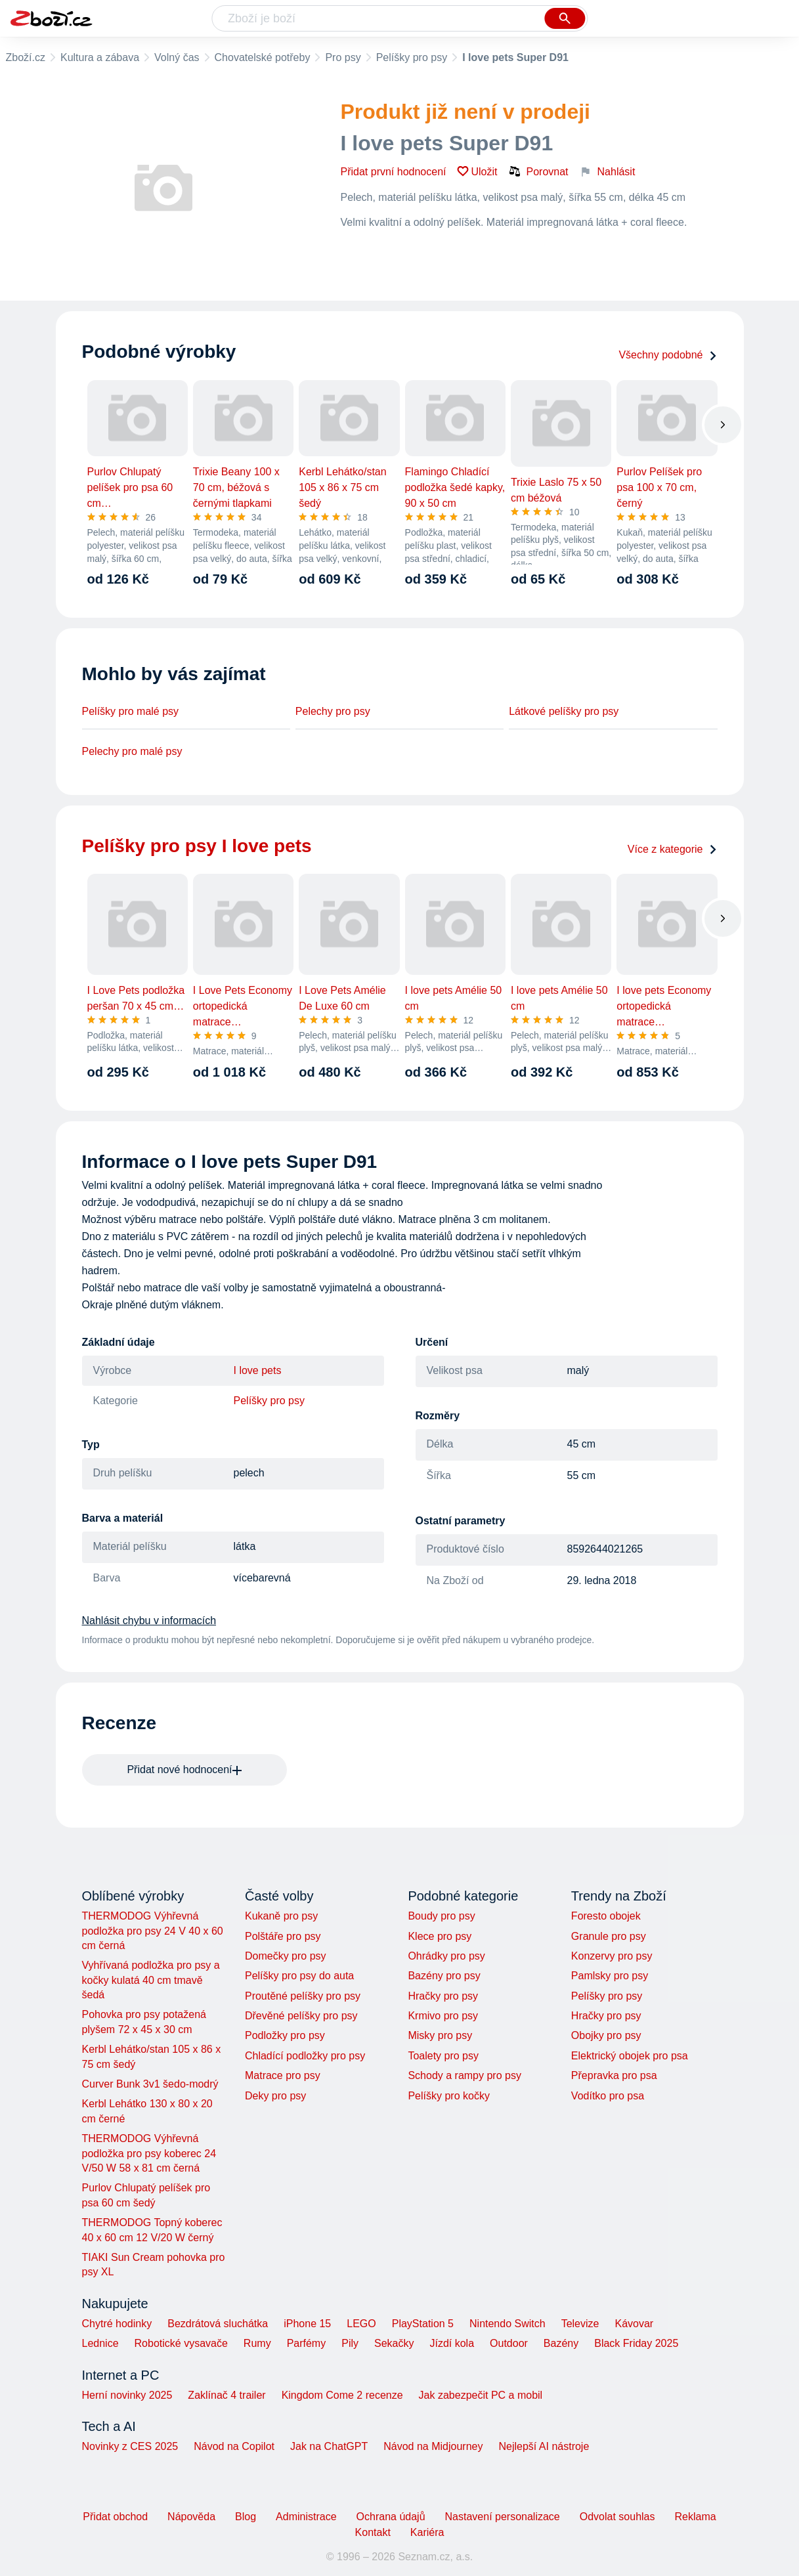 Image resolution: width=799 pixels, height=2576 pixels. Describe the element at coordinates (509, 2343) in the screenshot. I see `Outdoor` at that location.